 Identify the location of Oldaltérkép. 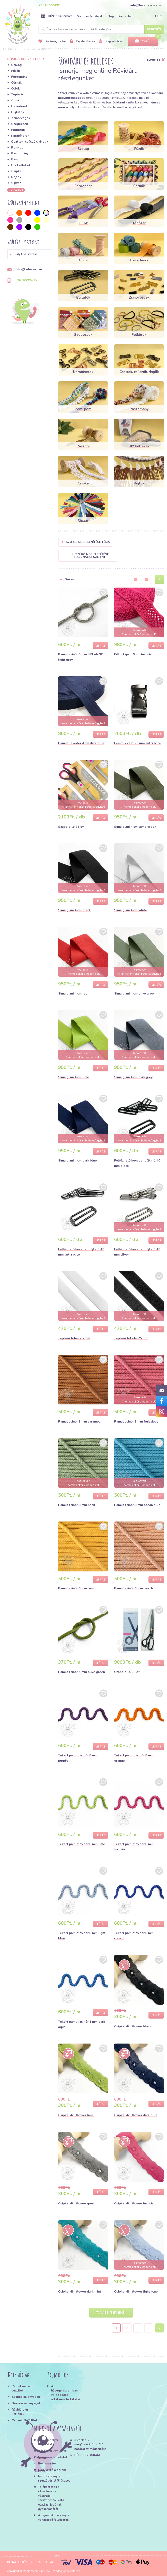
(17, 2562).